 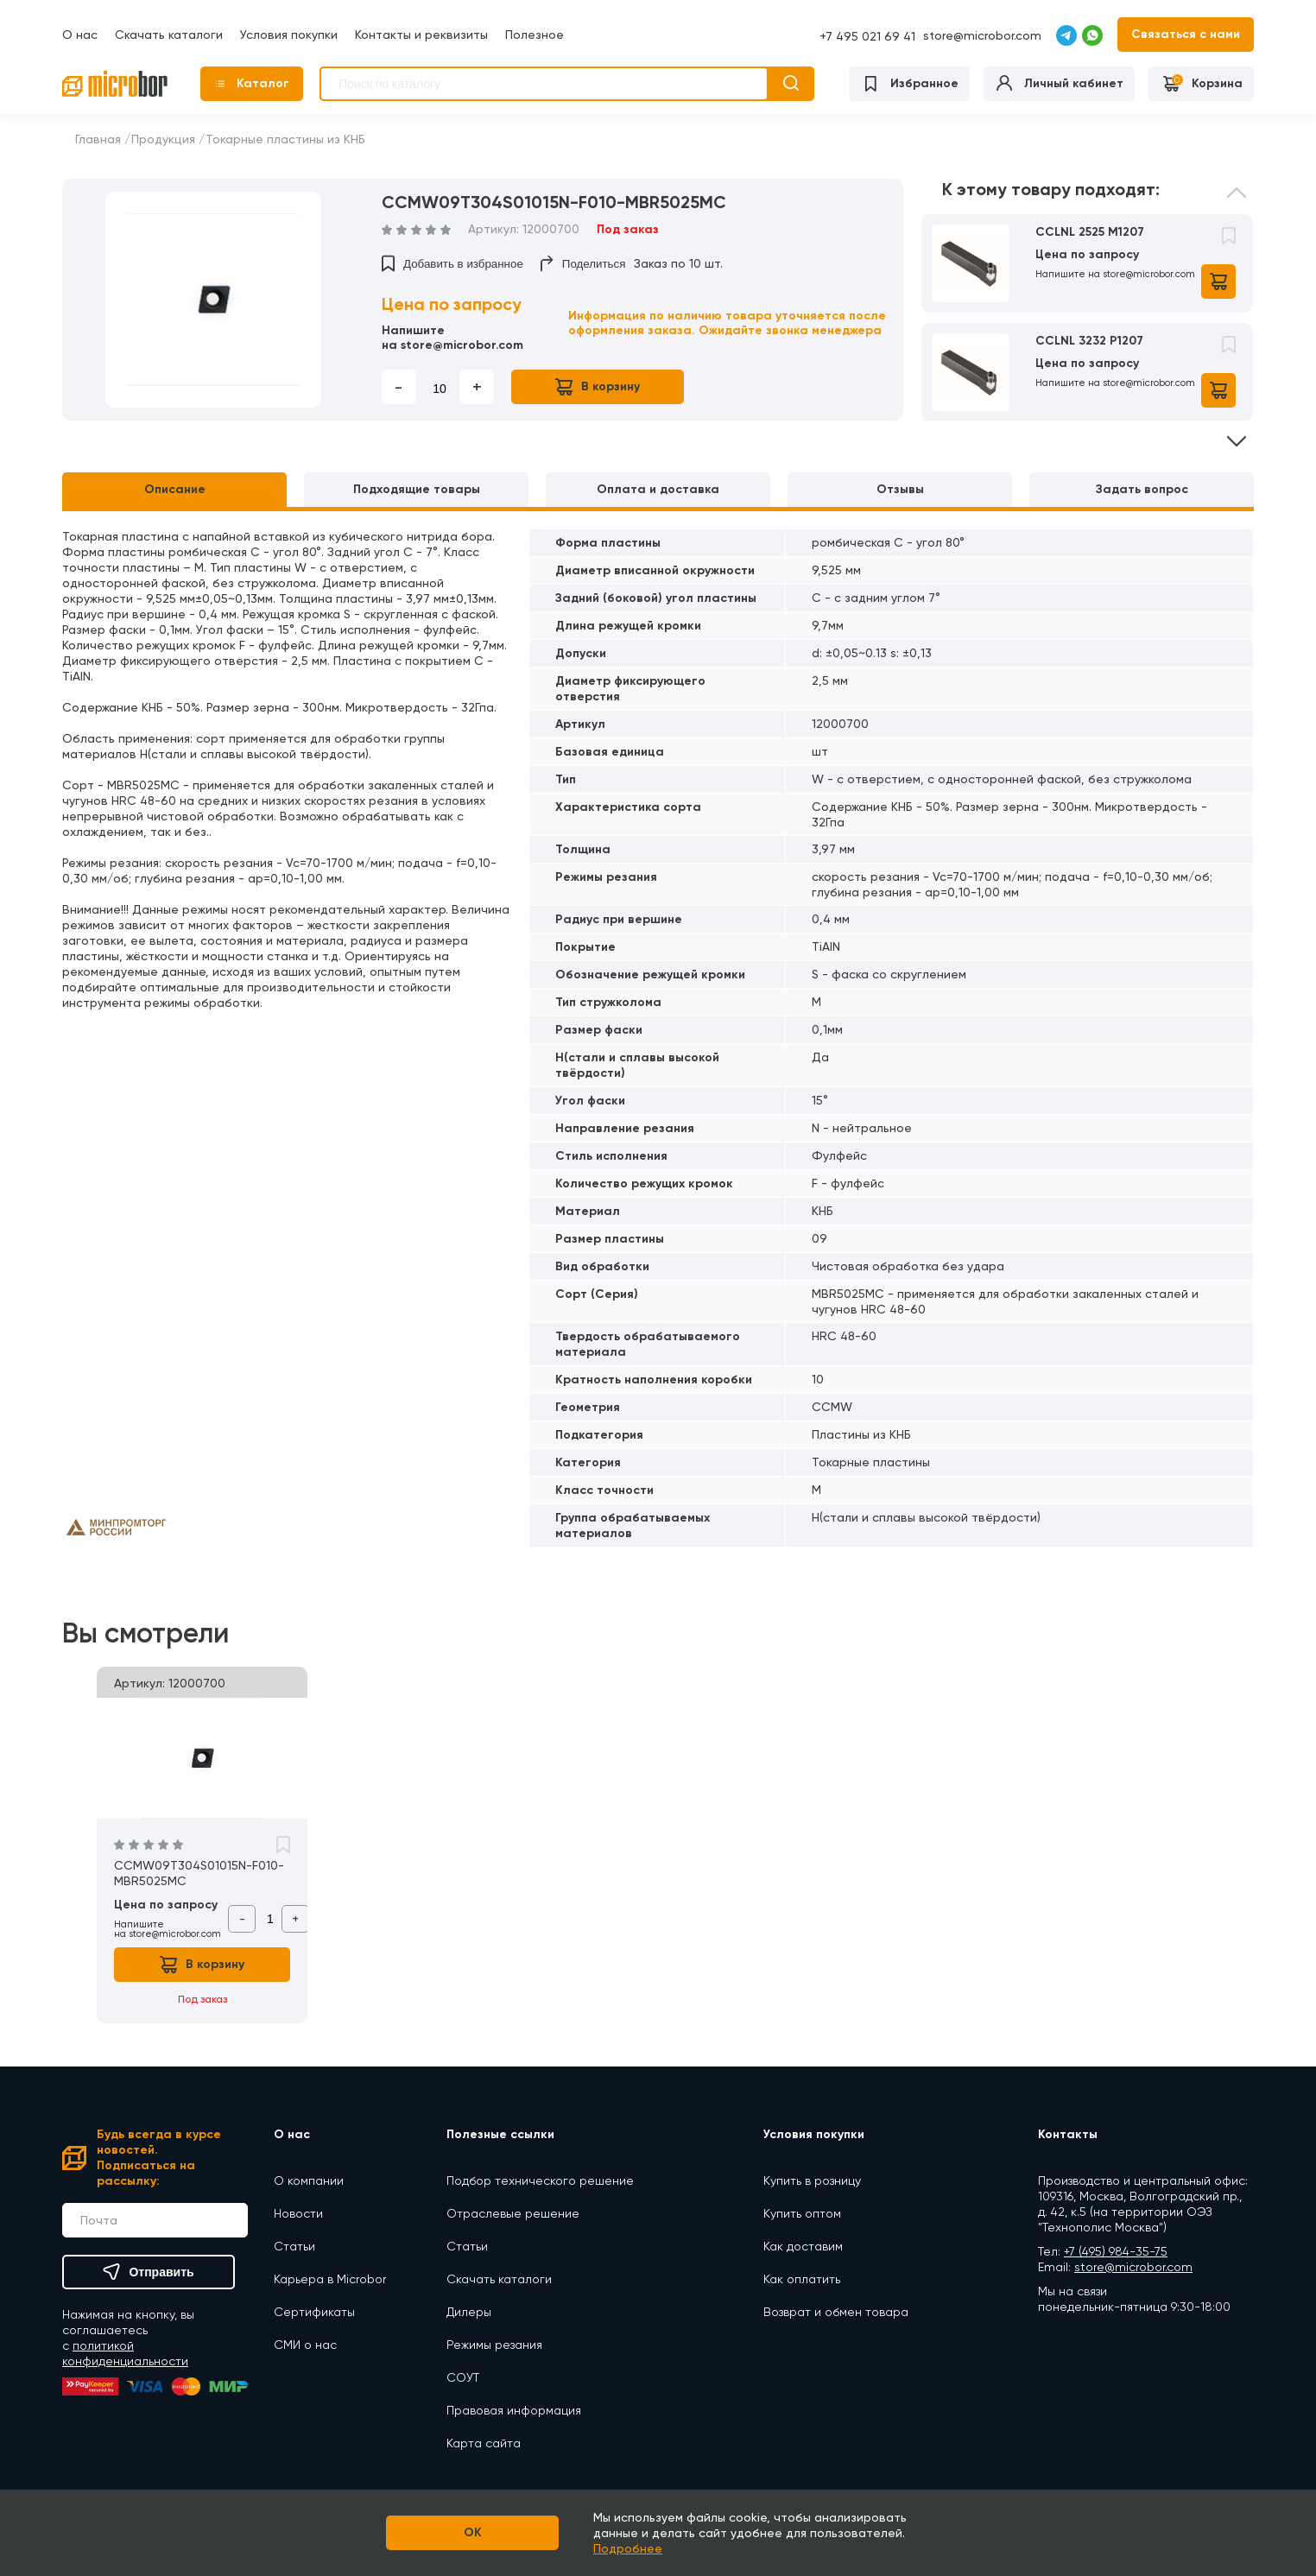 I want to click on Карьера в Microbor, so click(x=330, y=2279).